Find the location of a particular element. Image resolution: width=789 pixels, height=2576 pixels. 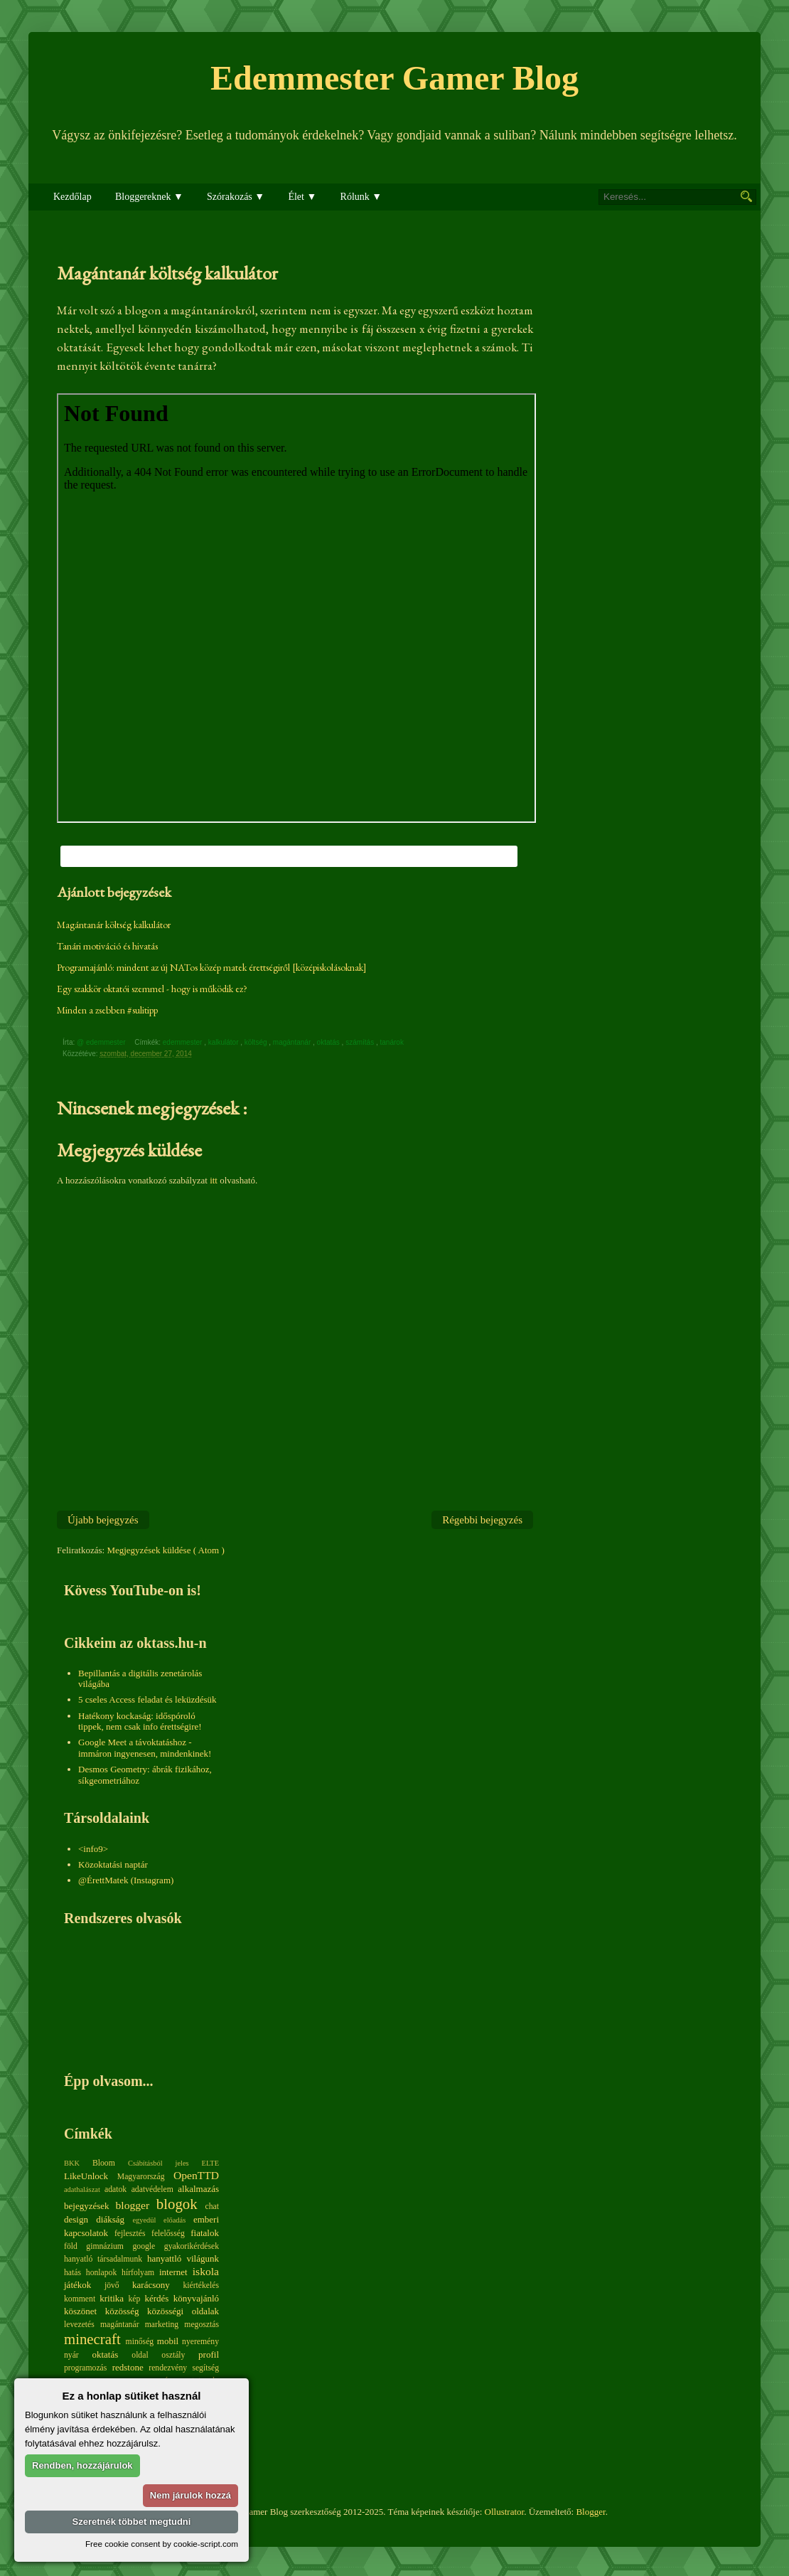

költség is located at coordinates (257, 1042).